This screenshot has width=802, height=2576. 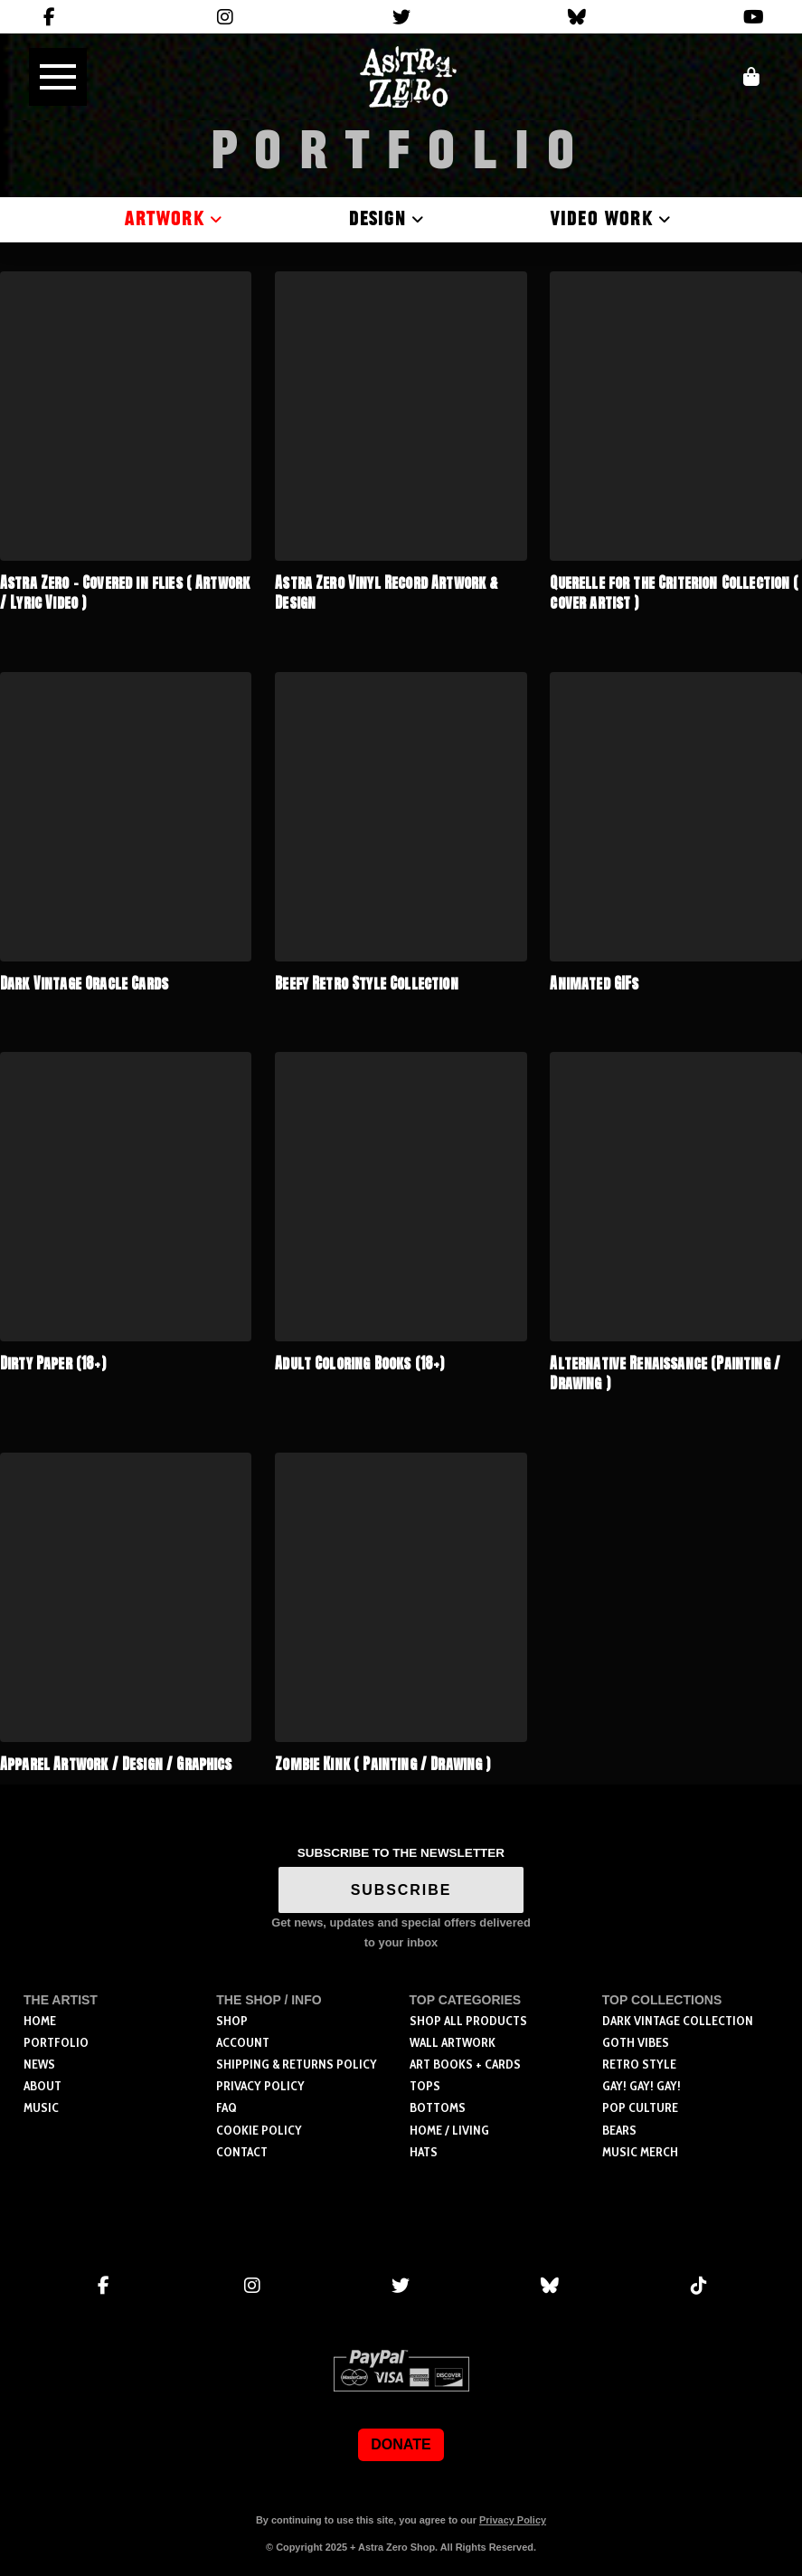 I want to click on [button], so click(x=58, y=77).